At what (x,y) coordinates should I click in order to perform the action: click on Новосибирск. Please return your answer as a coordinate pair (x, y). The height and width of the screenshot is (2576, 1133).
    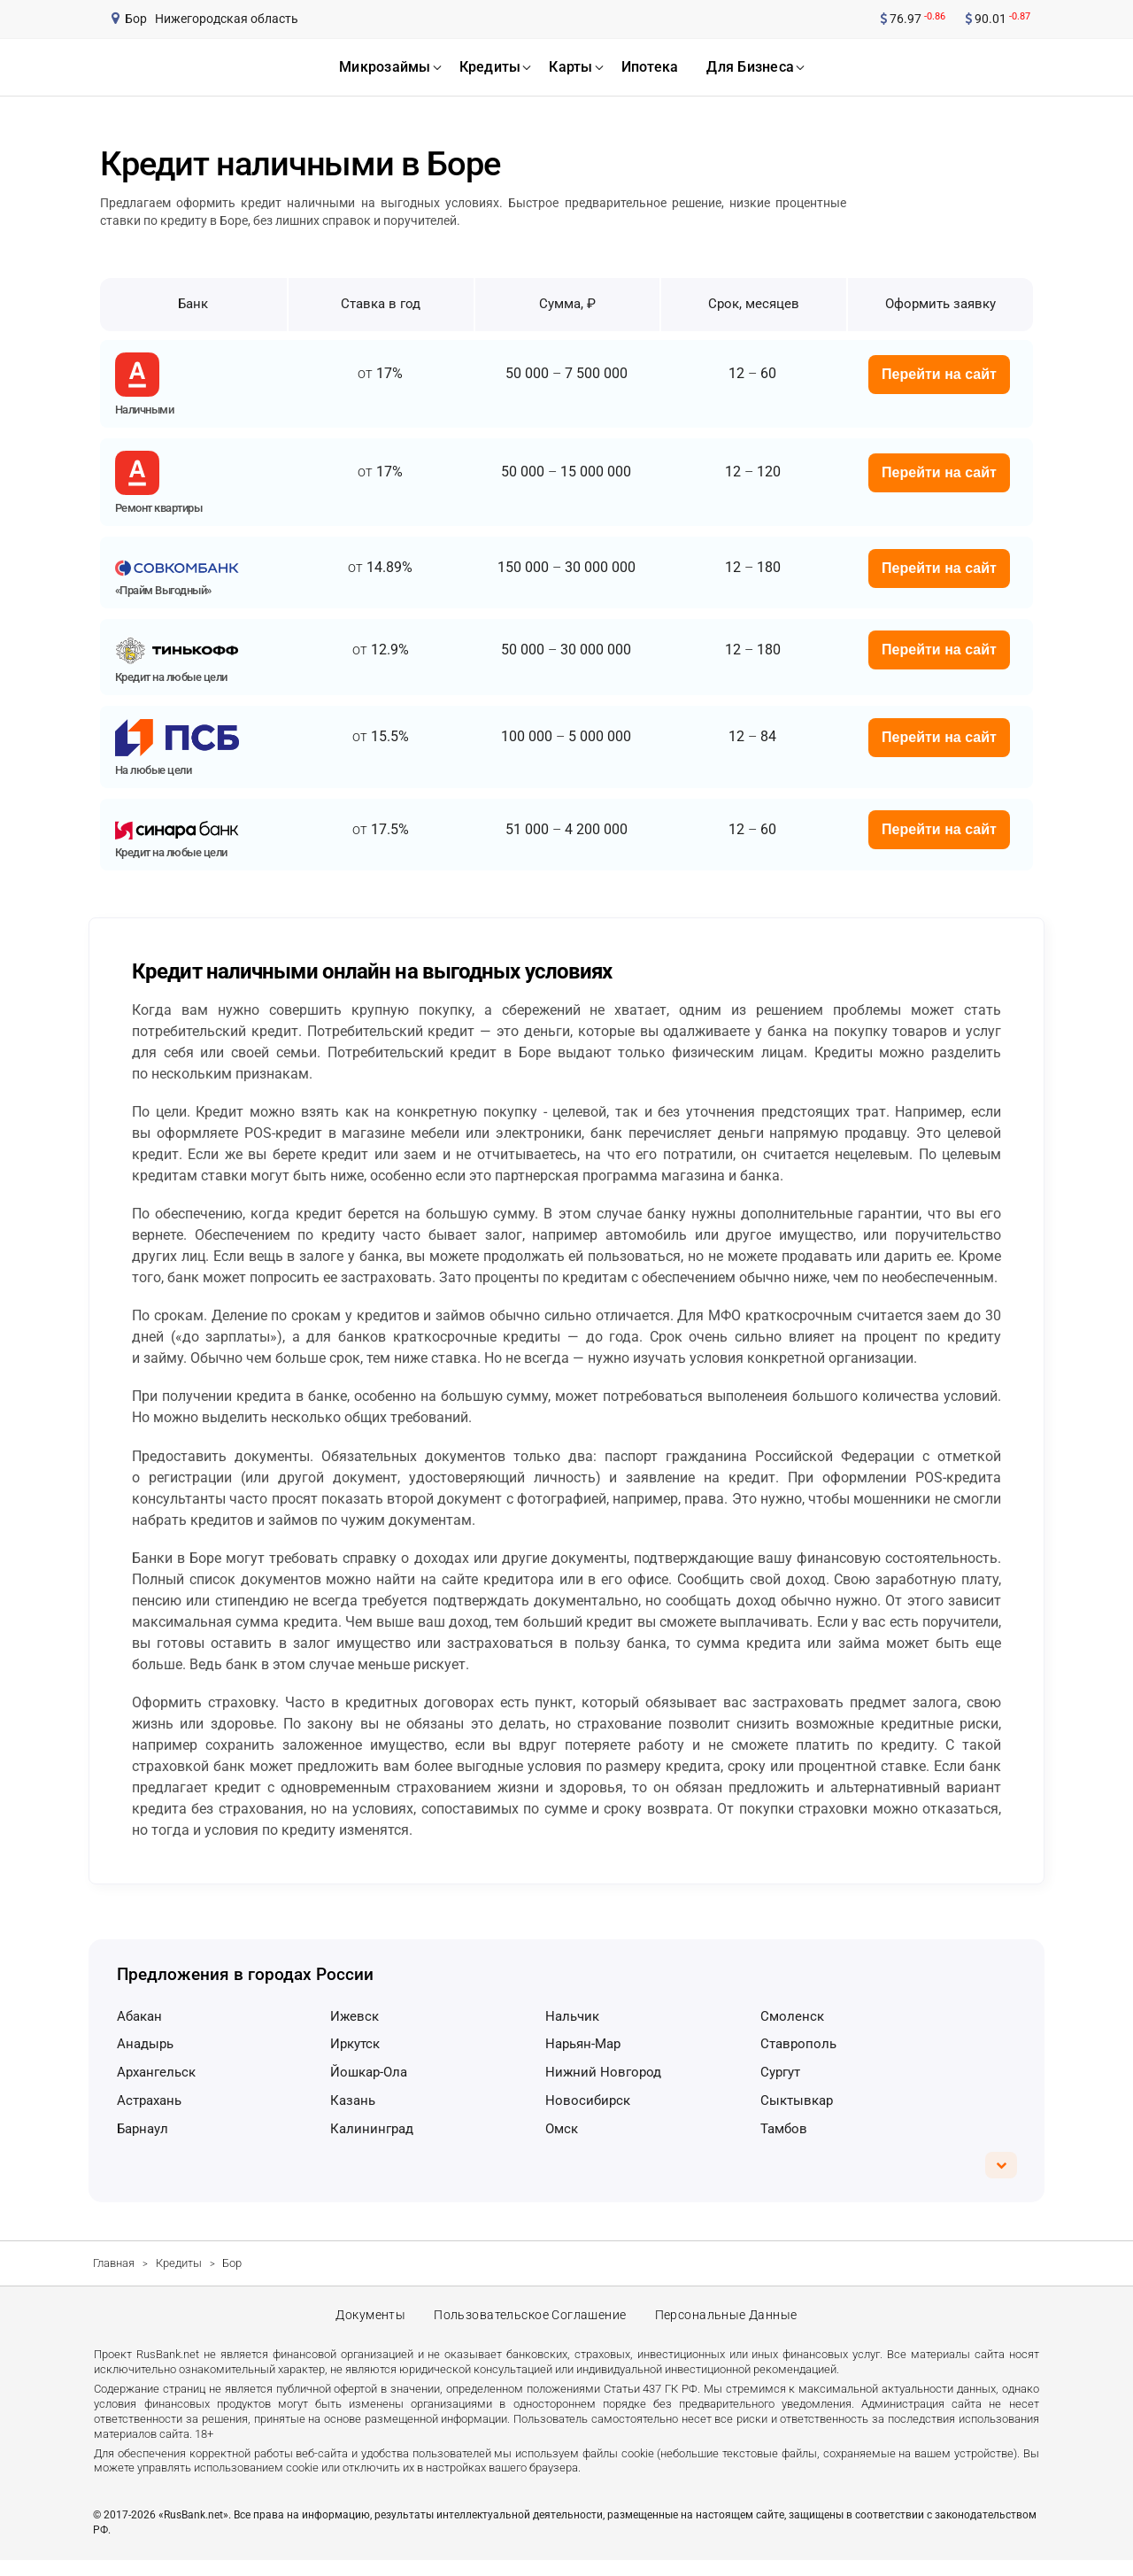
    Looking at the image, I should click on (587, 2100).